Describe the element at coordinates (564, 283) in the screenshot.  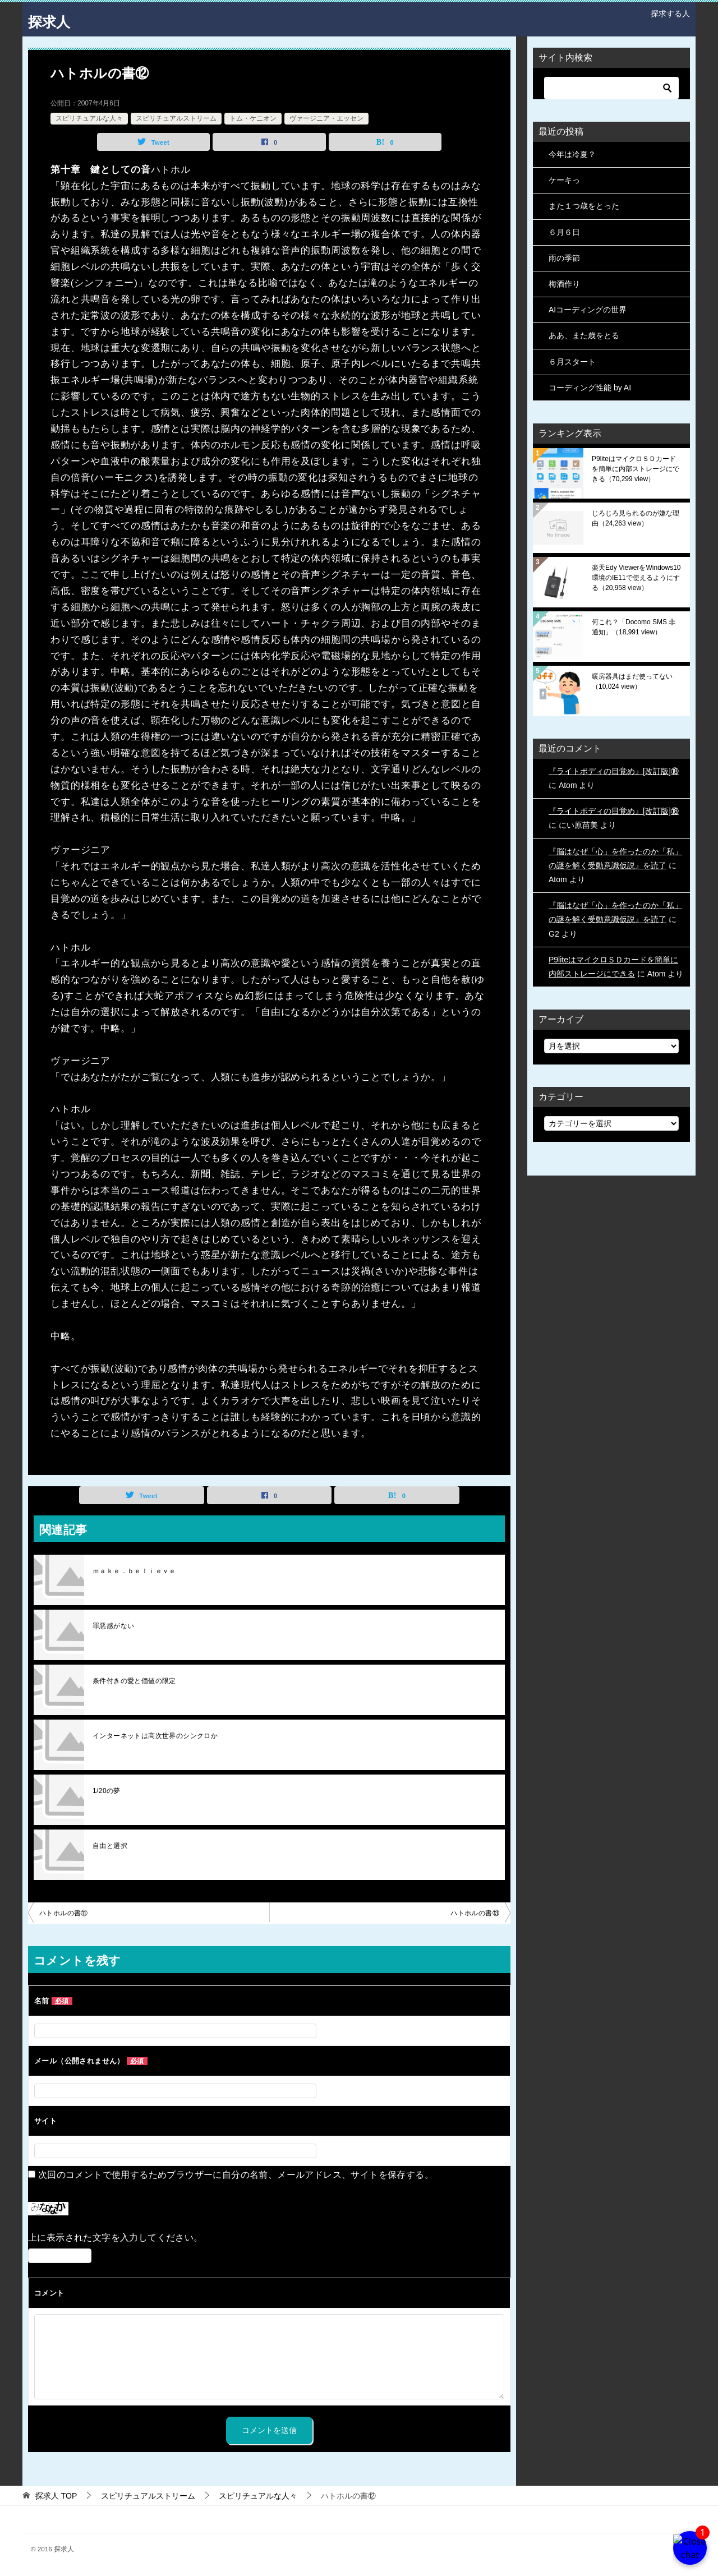
I see `梅酒作り` at that location.